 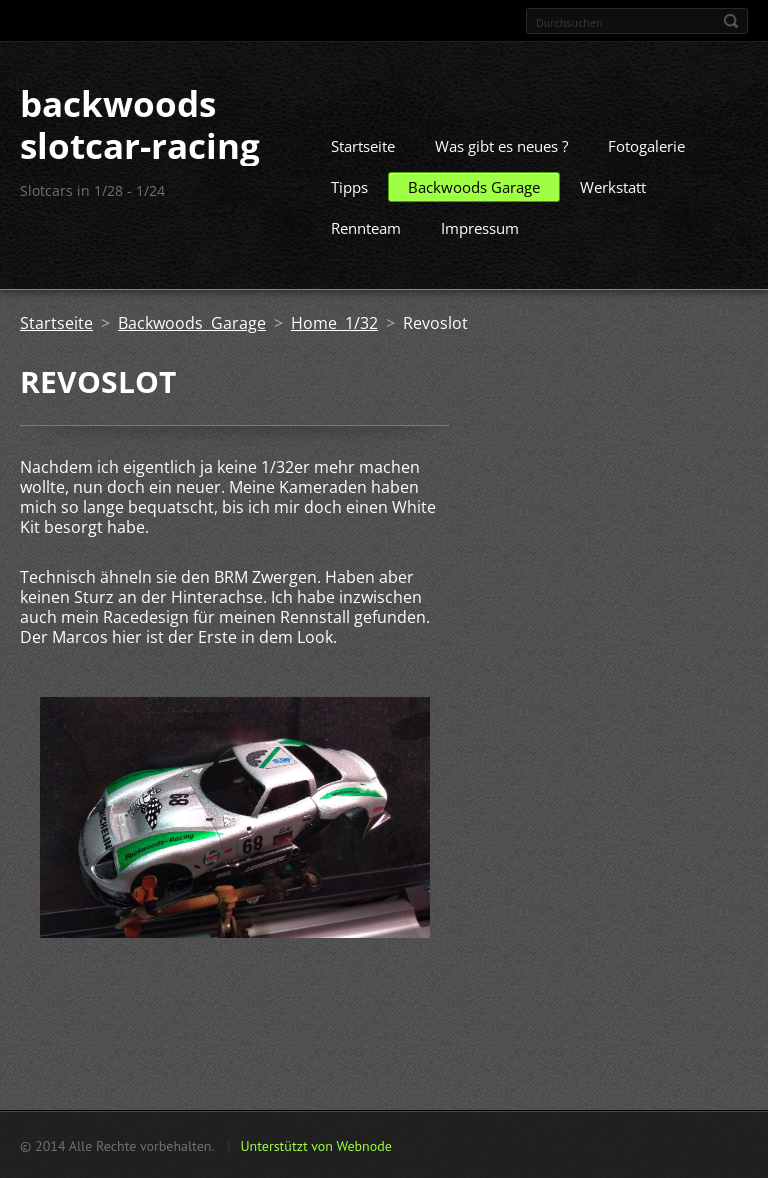 I want to click on Impressum, so click(x=480, y=227).